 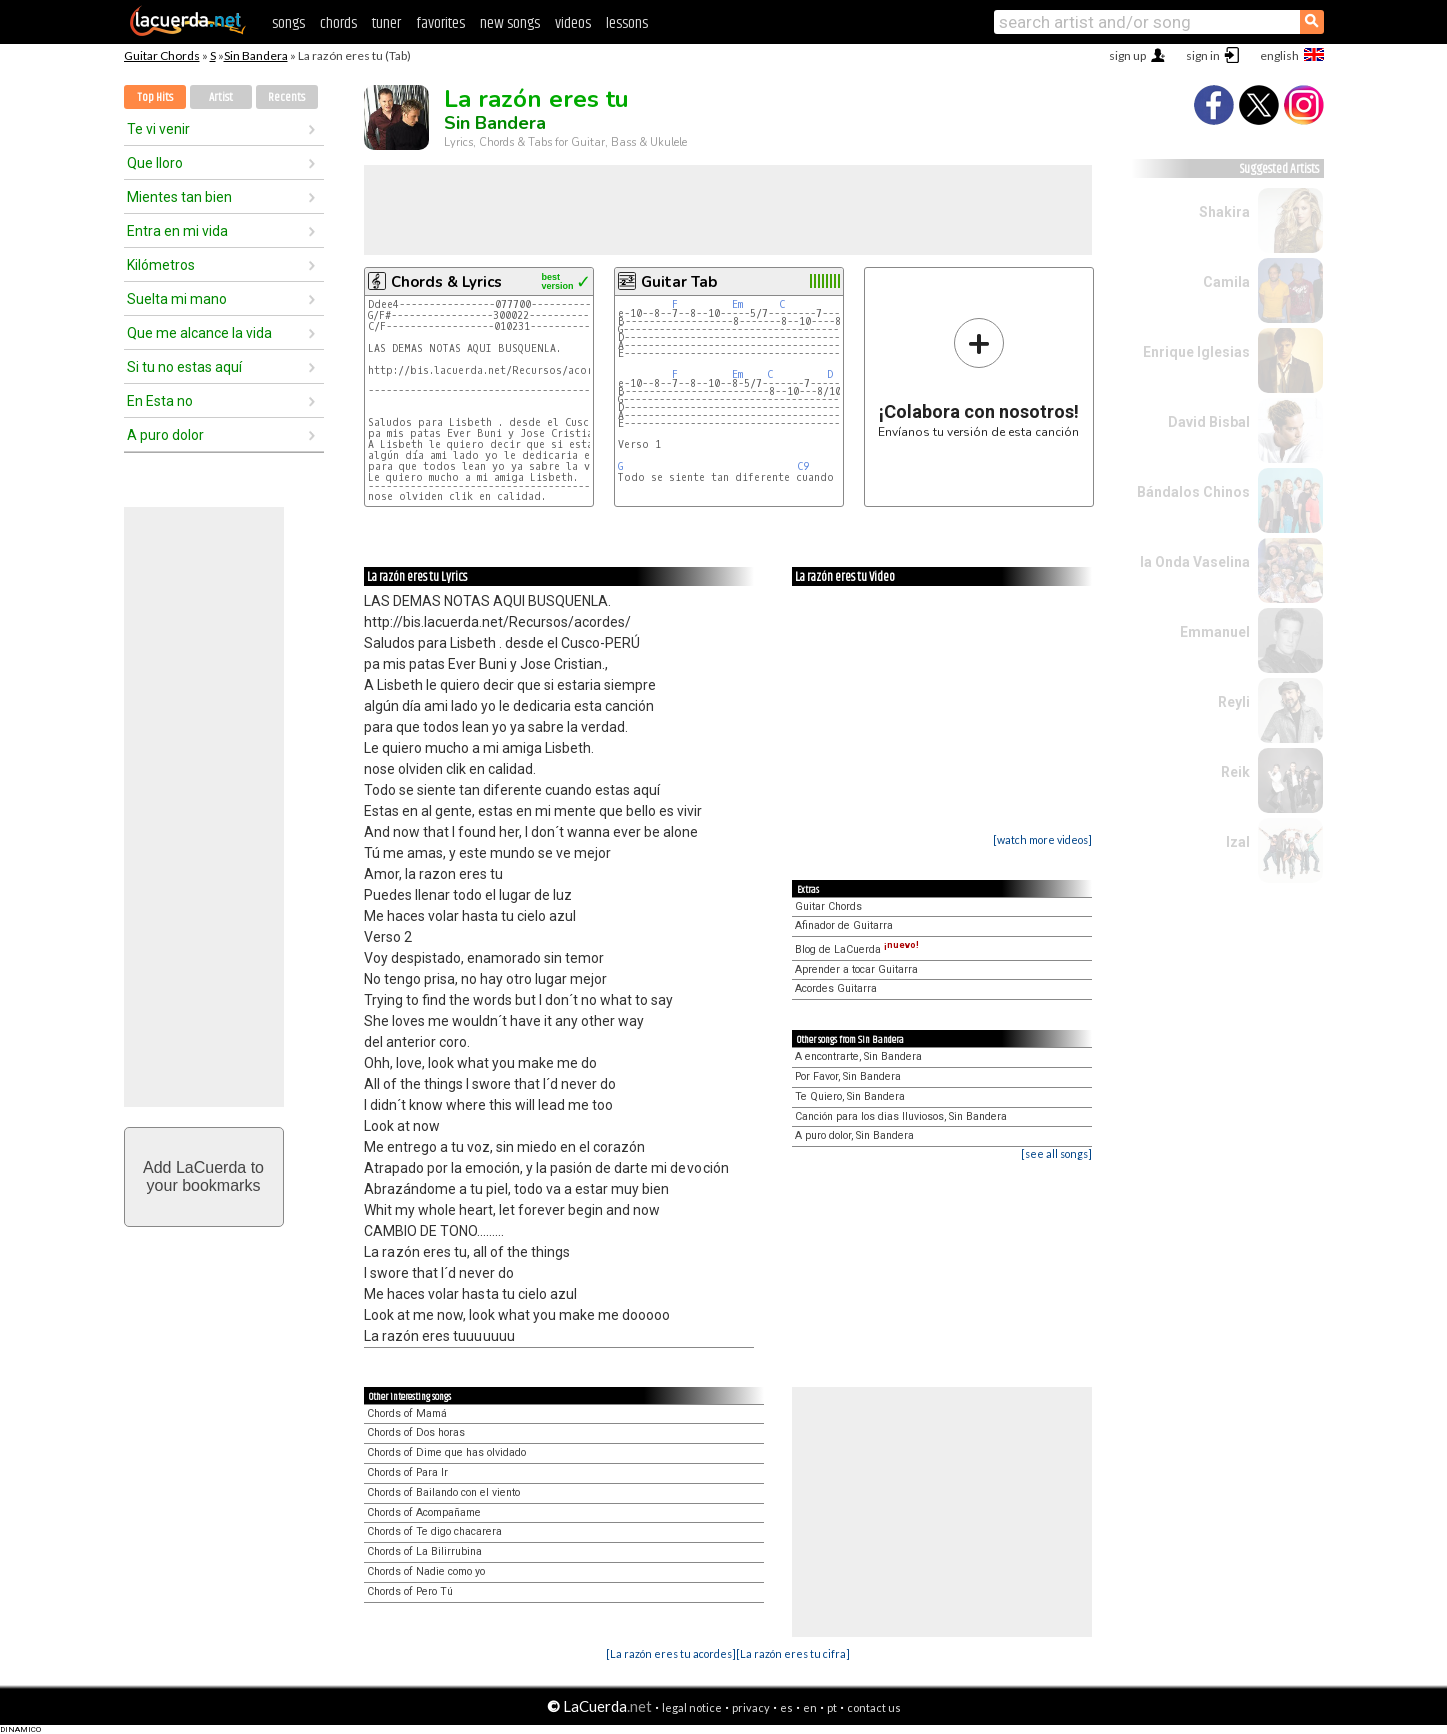 I want to click on Enrique Iglesias, so click(x=1196, y=352).